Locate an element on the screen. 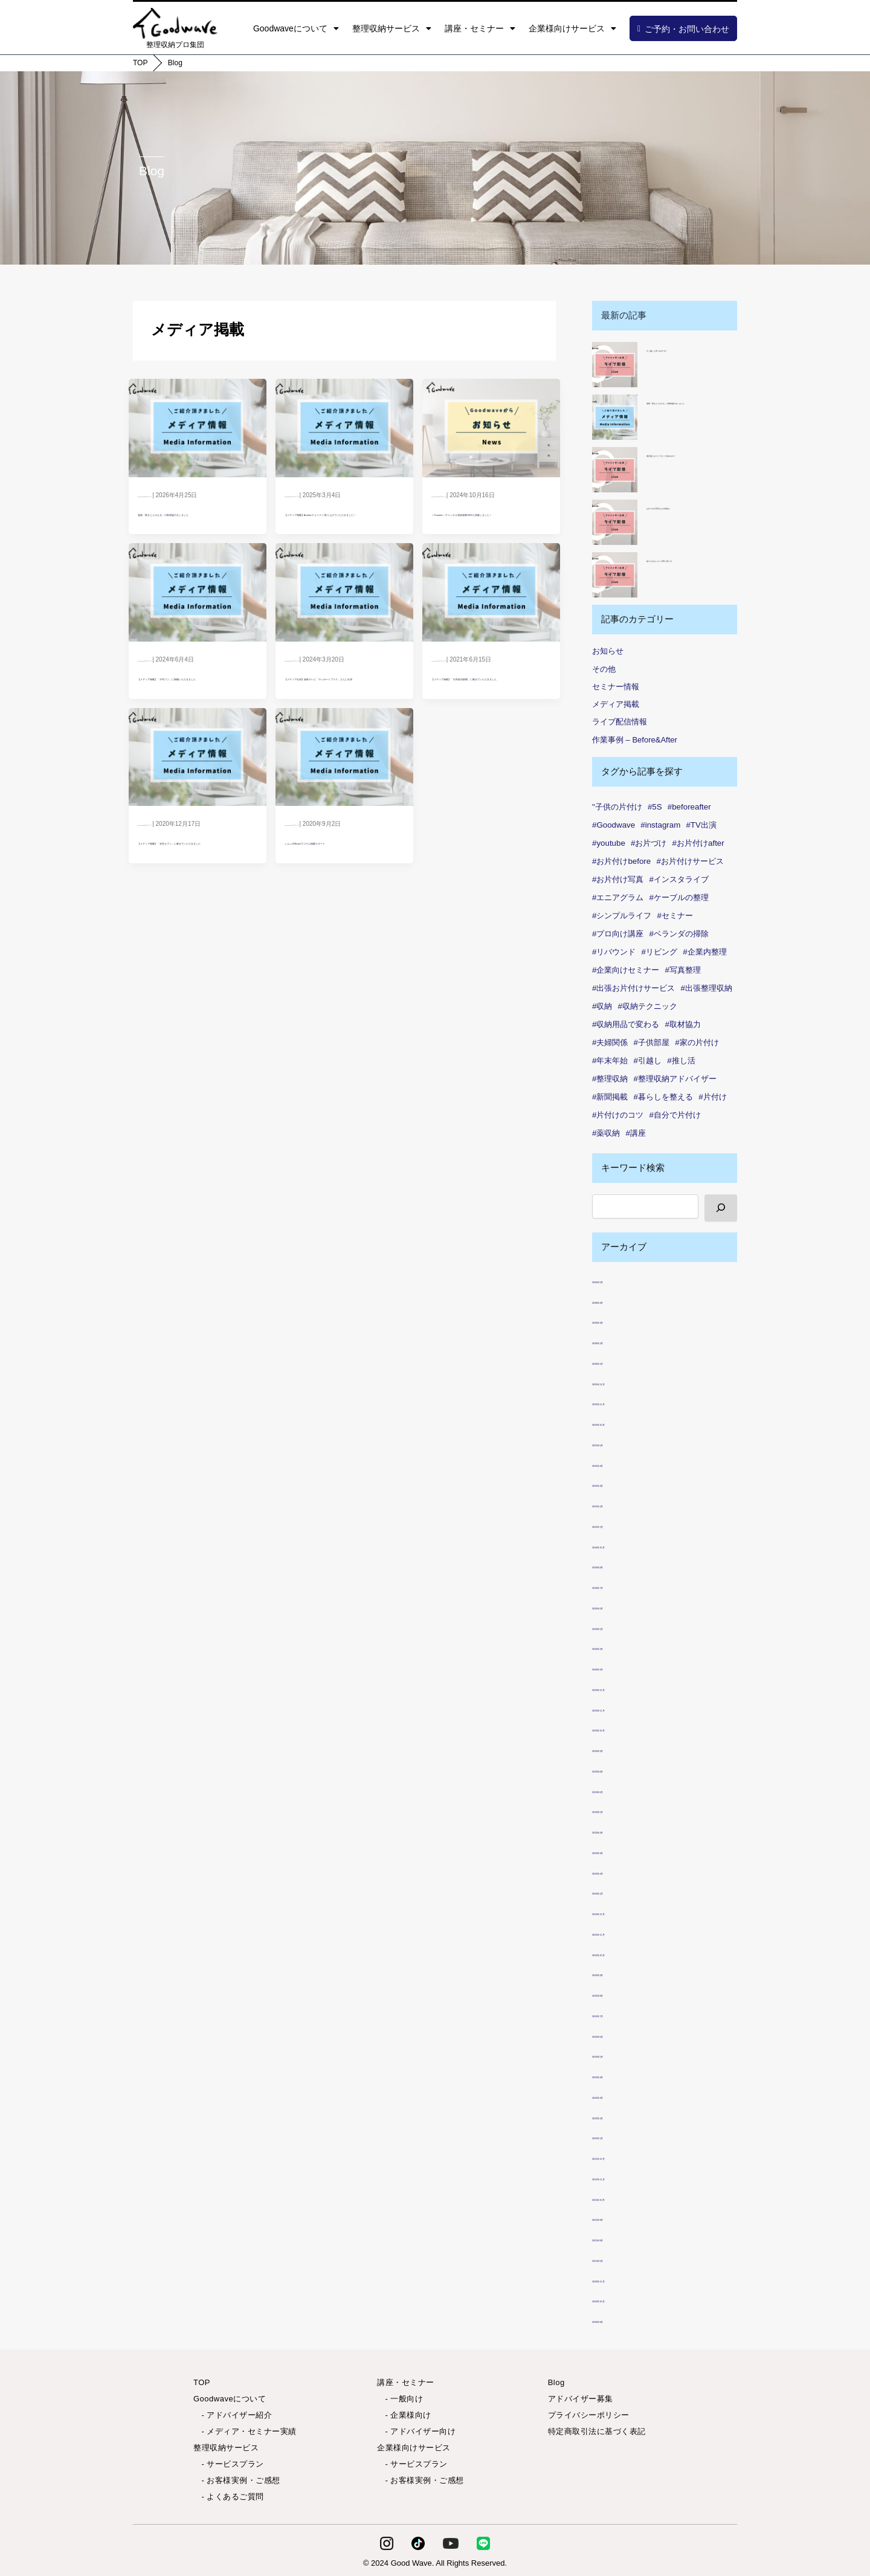  #ケーブルの整理 [#ケーブルの整理 (1個の項目)] is located at coordinates (679, 897).